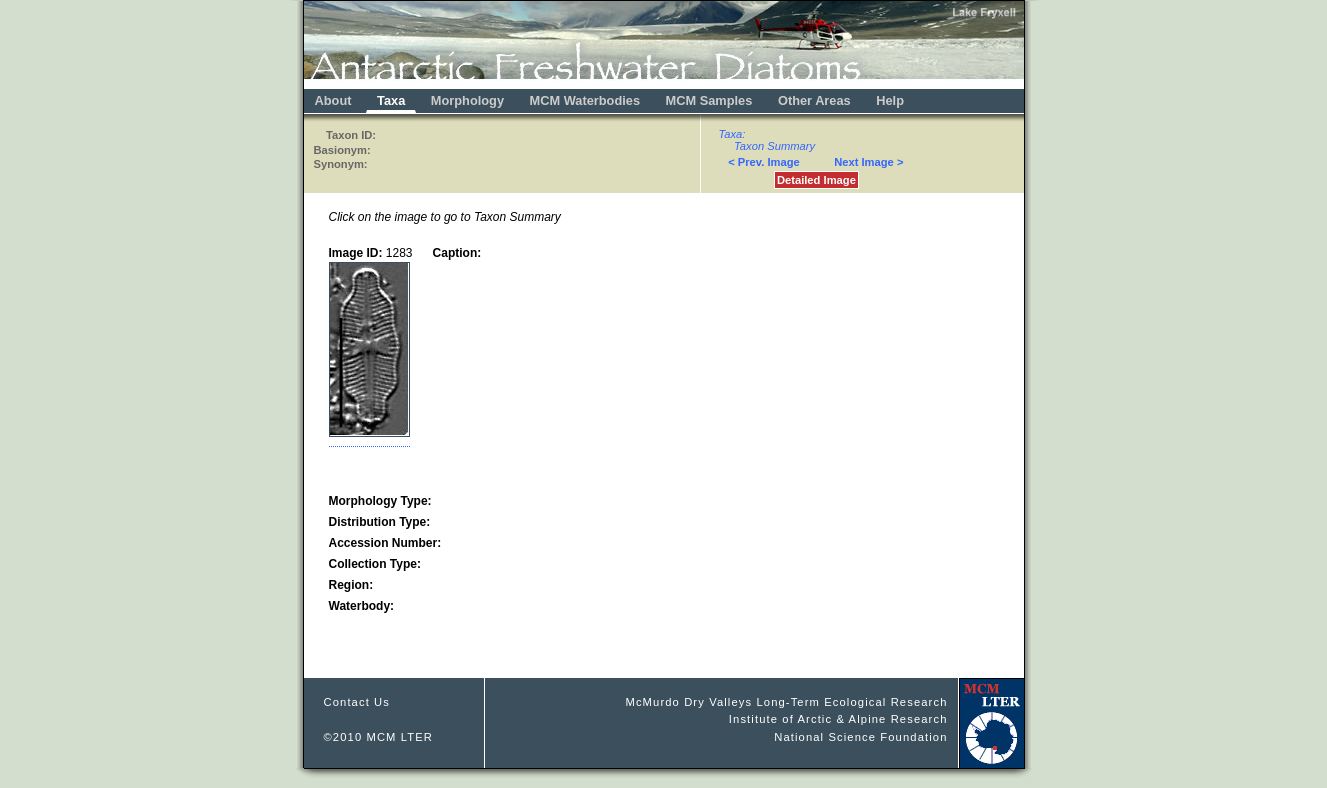  I want to click on Institute of Arctic & Alpine Research, so click(838, 719).